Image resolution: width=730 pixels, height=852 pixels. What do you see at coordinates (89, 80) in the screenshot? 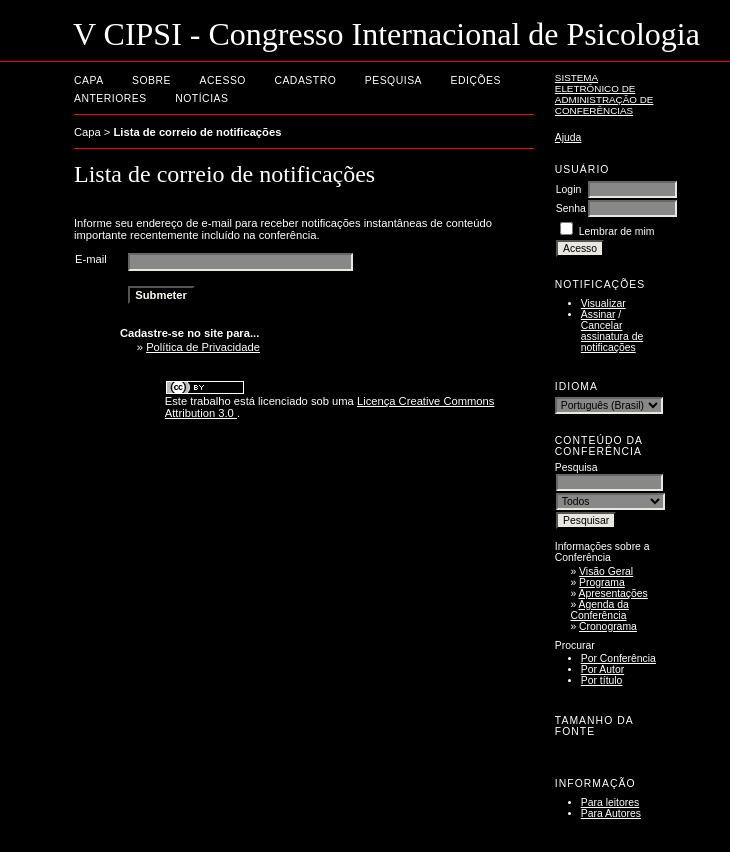
I see `Capa` at bounding box center [89, 80].